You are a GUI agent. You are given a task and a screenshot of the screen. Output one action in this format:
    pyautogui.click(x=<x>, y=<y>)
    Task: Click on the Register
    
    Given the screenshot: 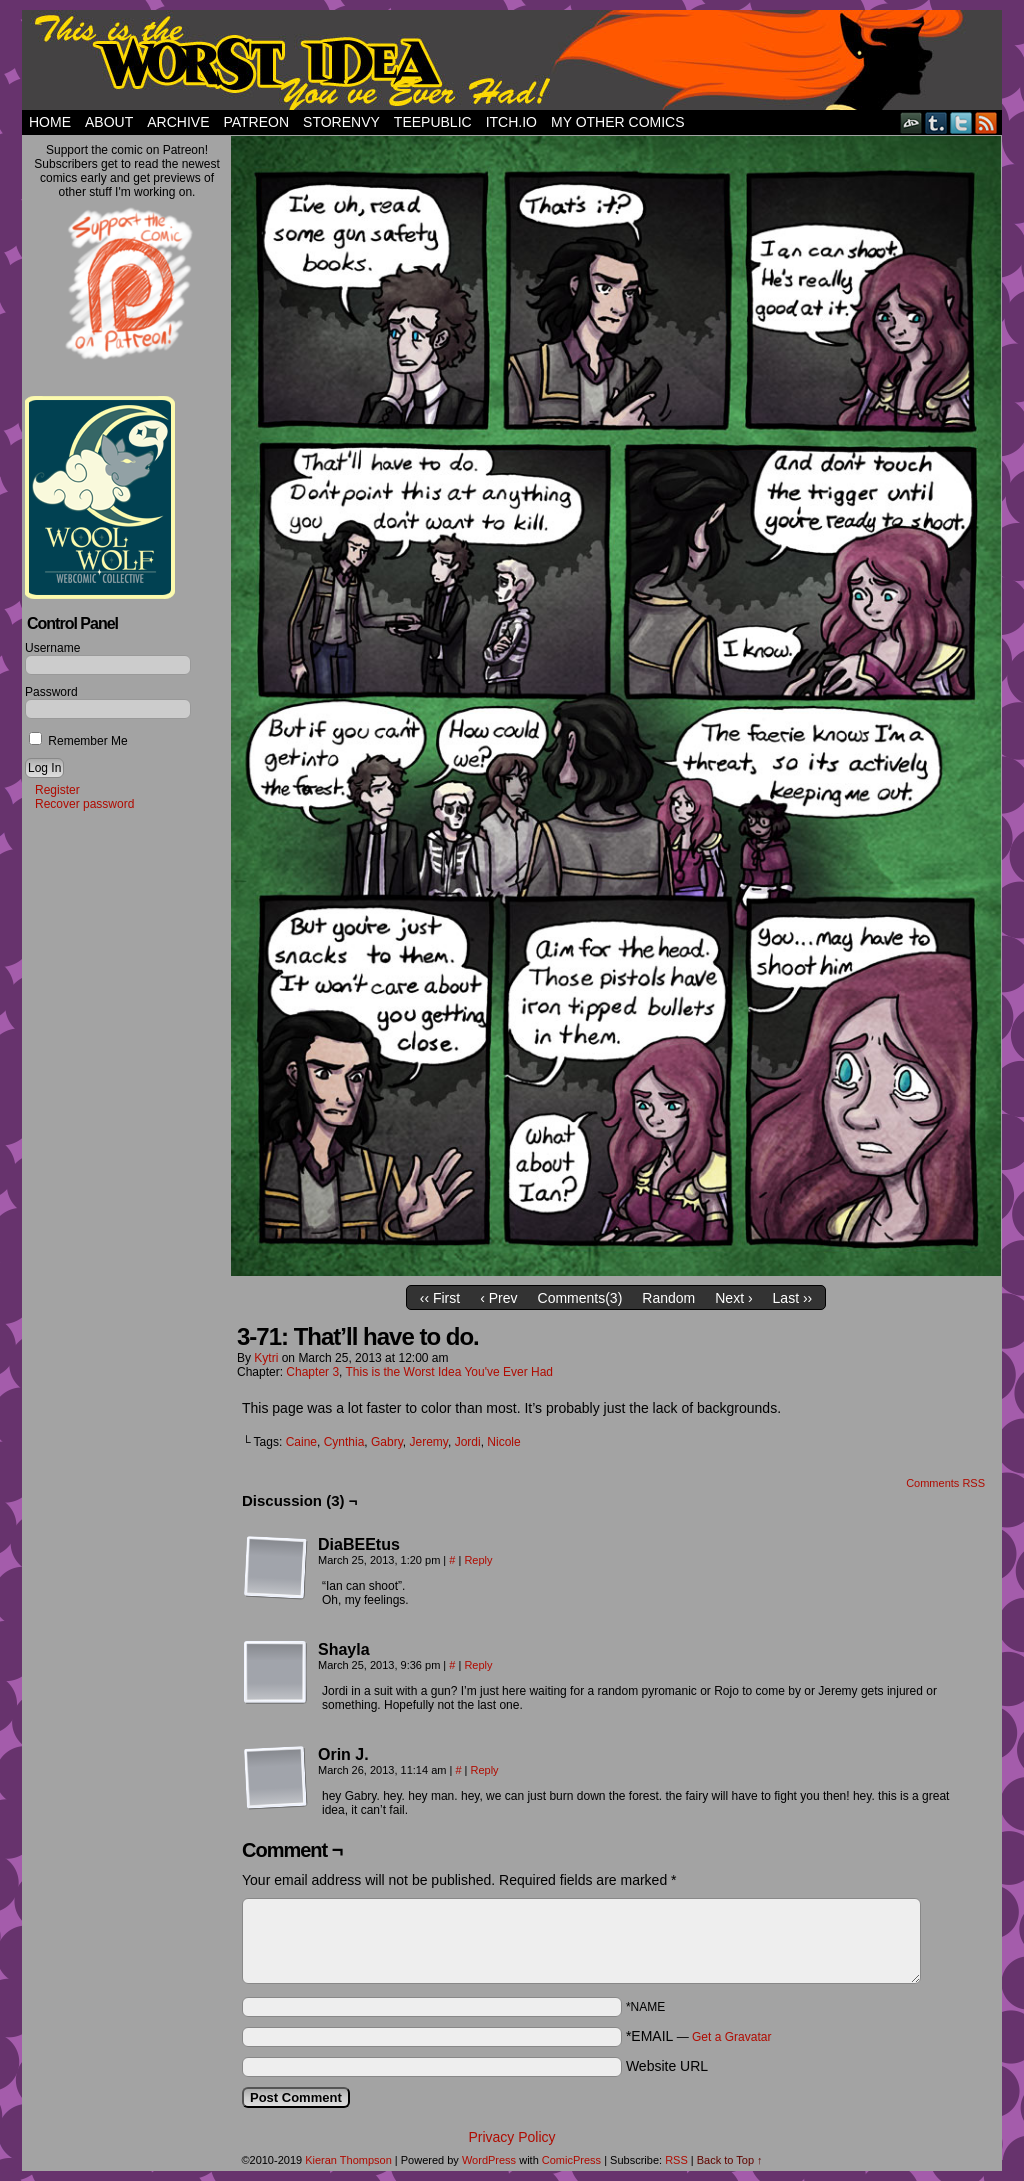 What is the action you would take?
    pyautogui.click(x=57, y=790)
    